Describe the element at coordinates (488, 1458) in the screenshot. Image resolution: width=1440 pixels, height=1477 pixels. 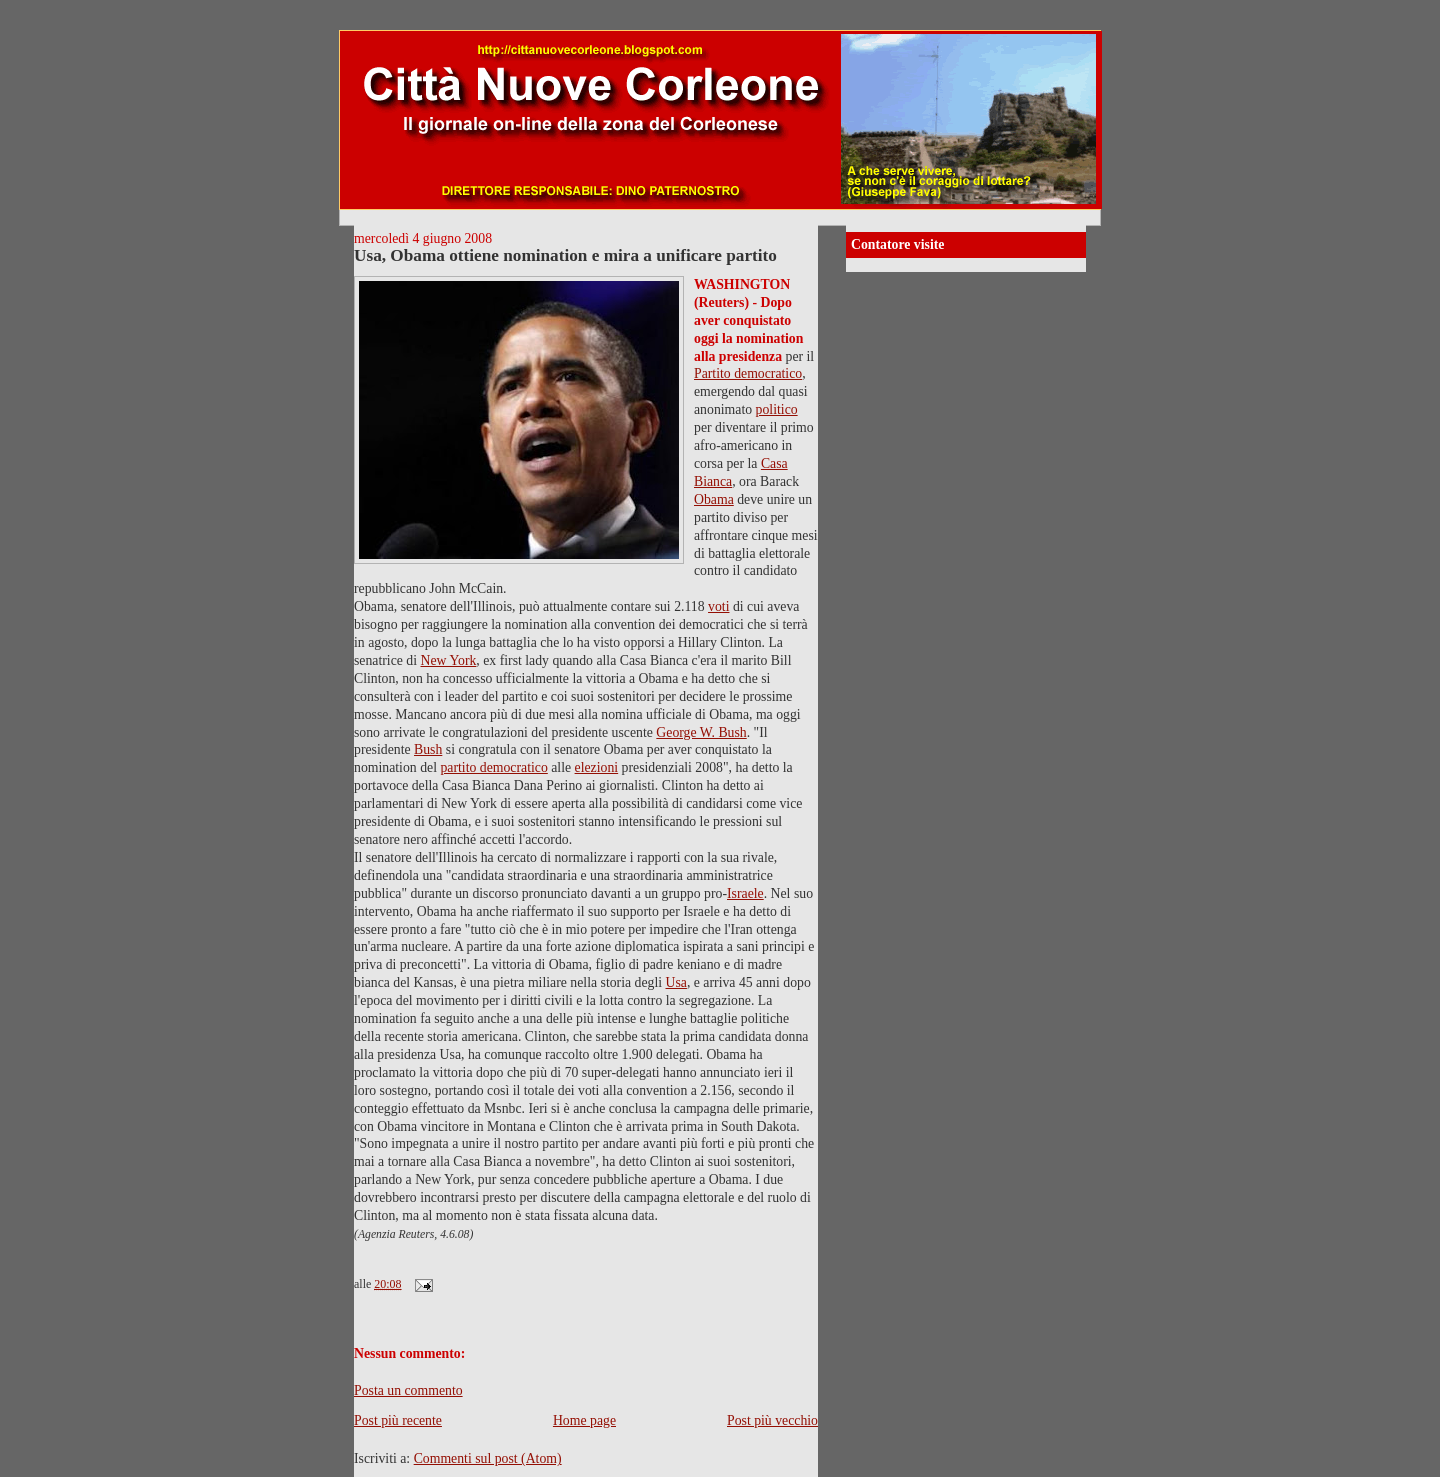
I see `Commenti sul post (Atom)` at that location.